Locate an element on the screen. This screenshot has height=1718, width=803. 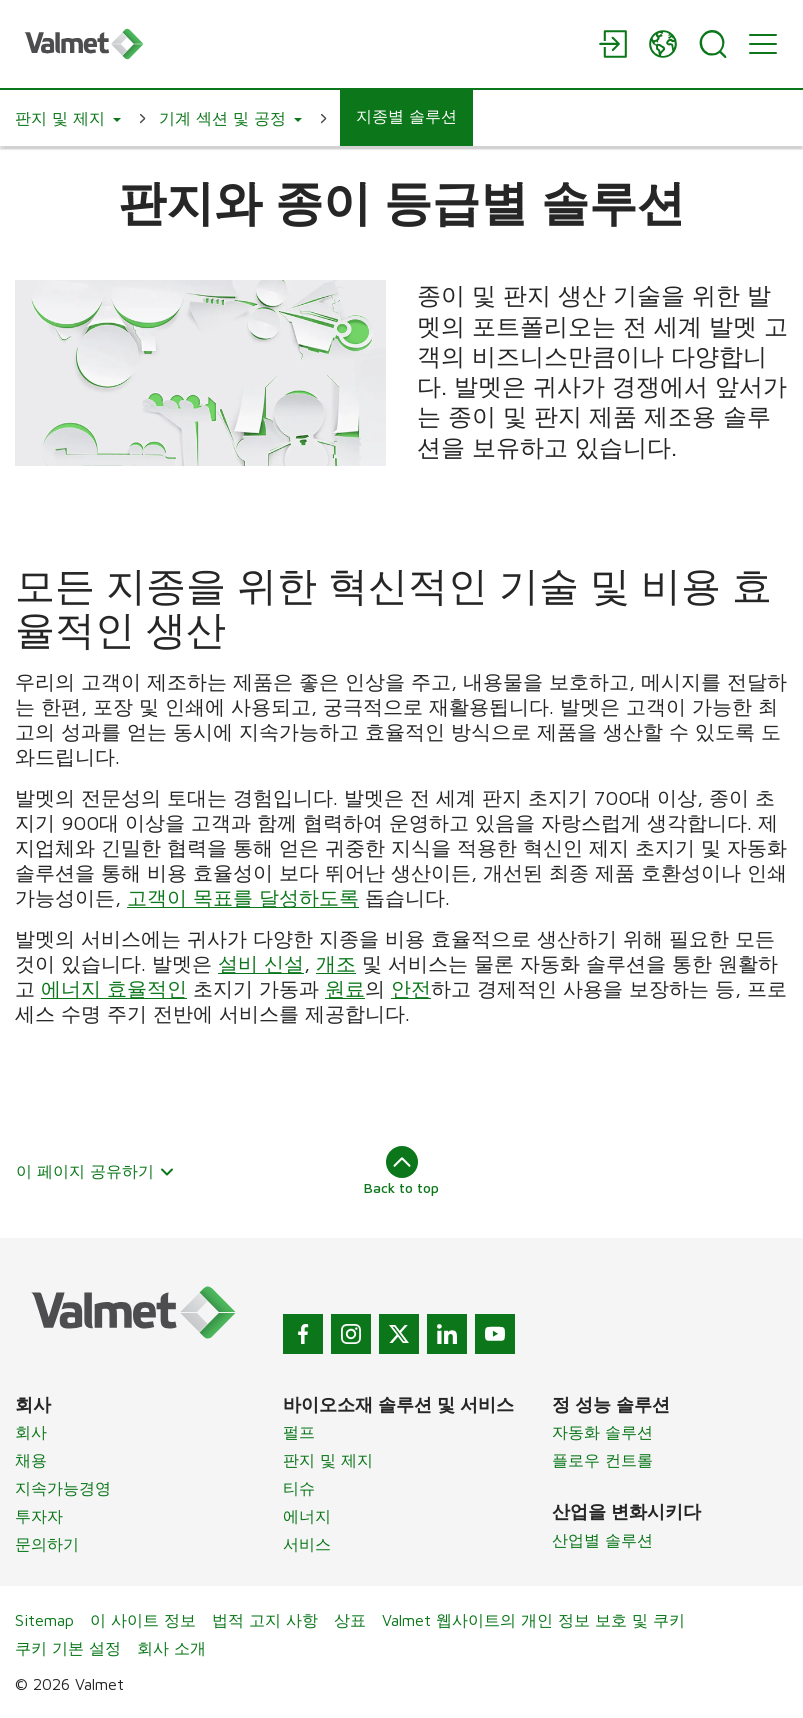
상표 is located at coordinates (350, 1620).